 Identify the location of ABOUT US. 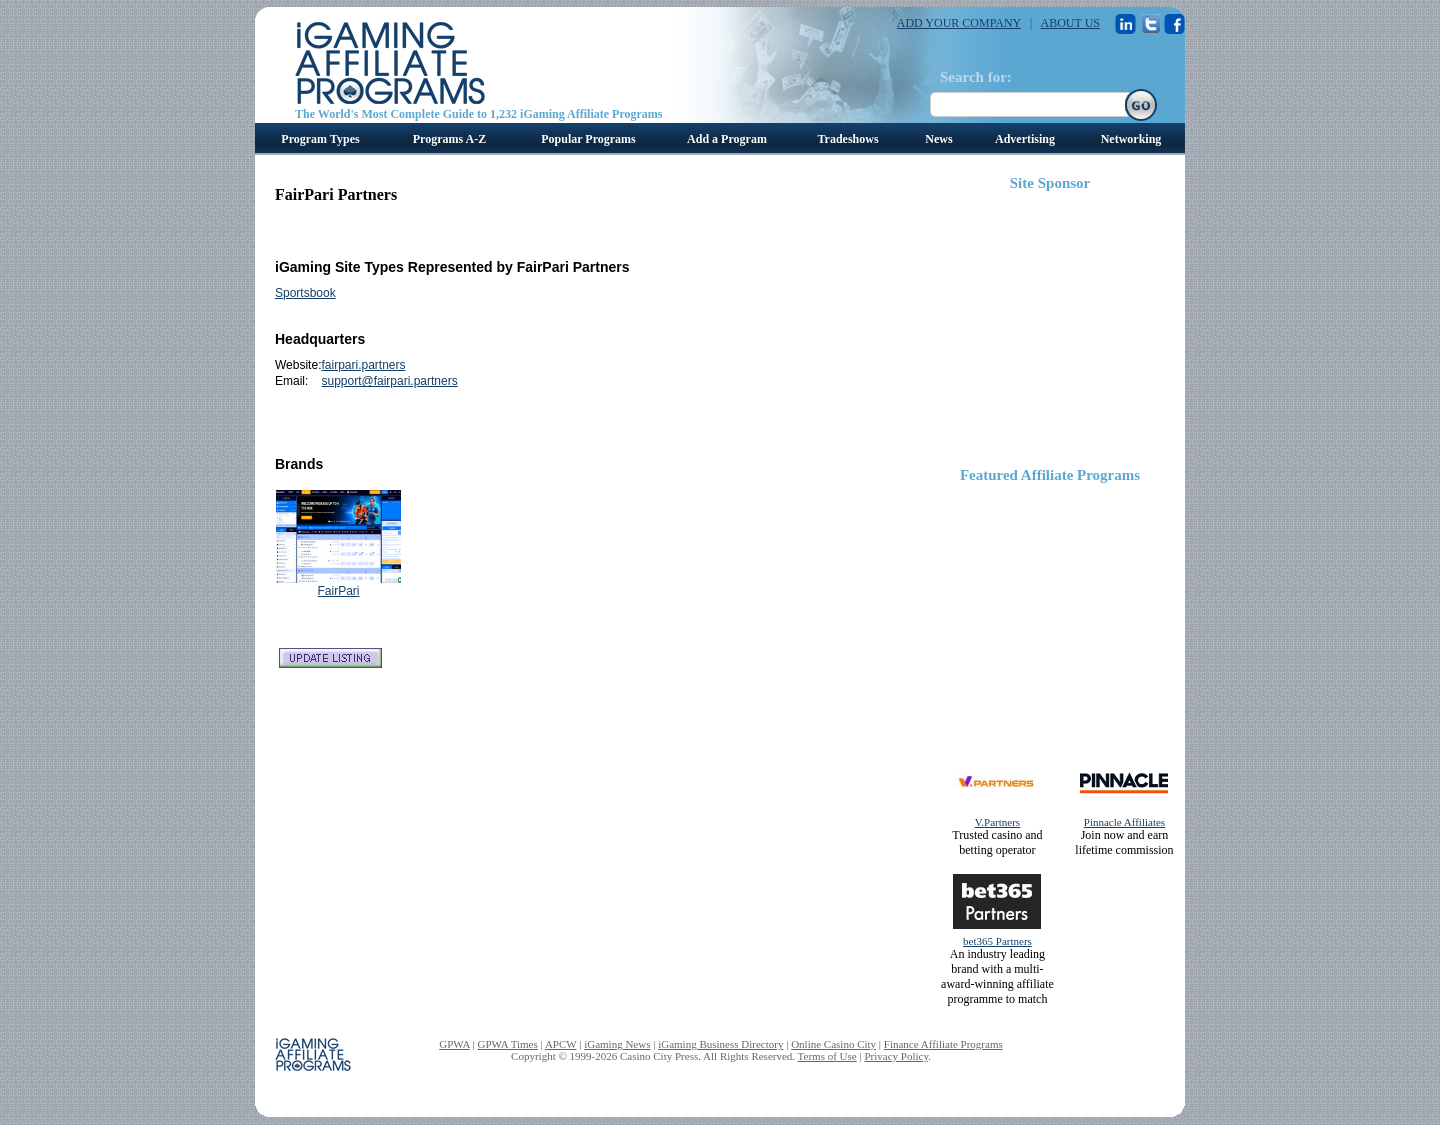
(1070, 23).